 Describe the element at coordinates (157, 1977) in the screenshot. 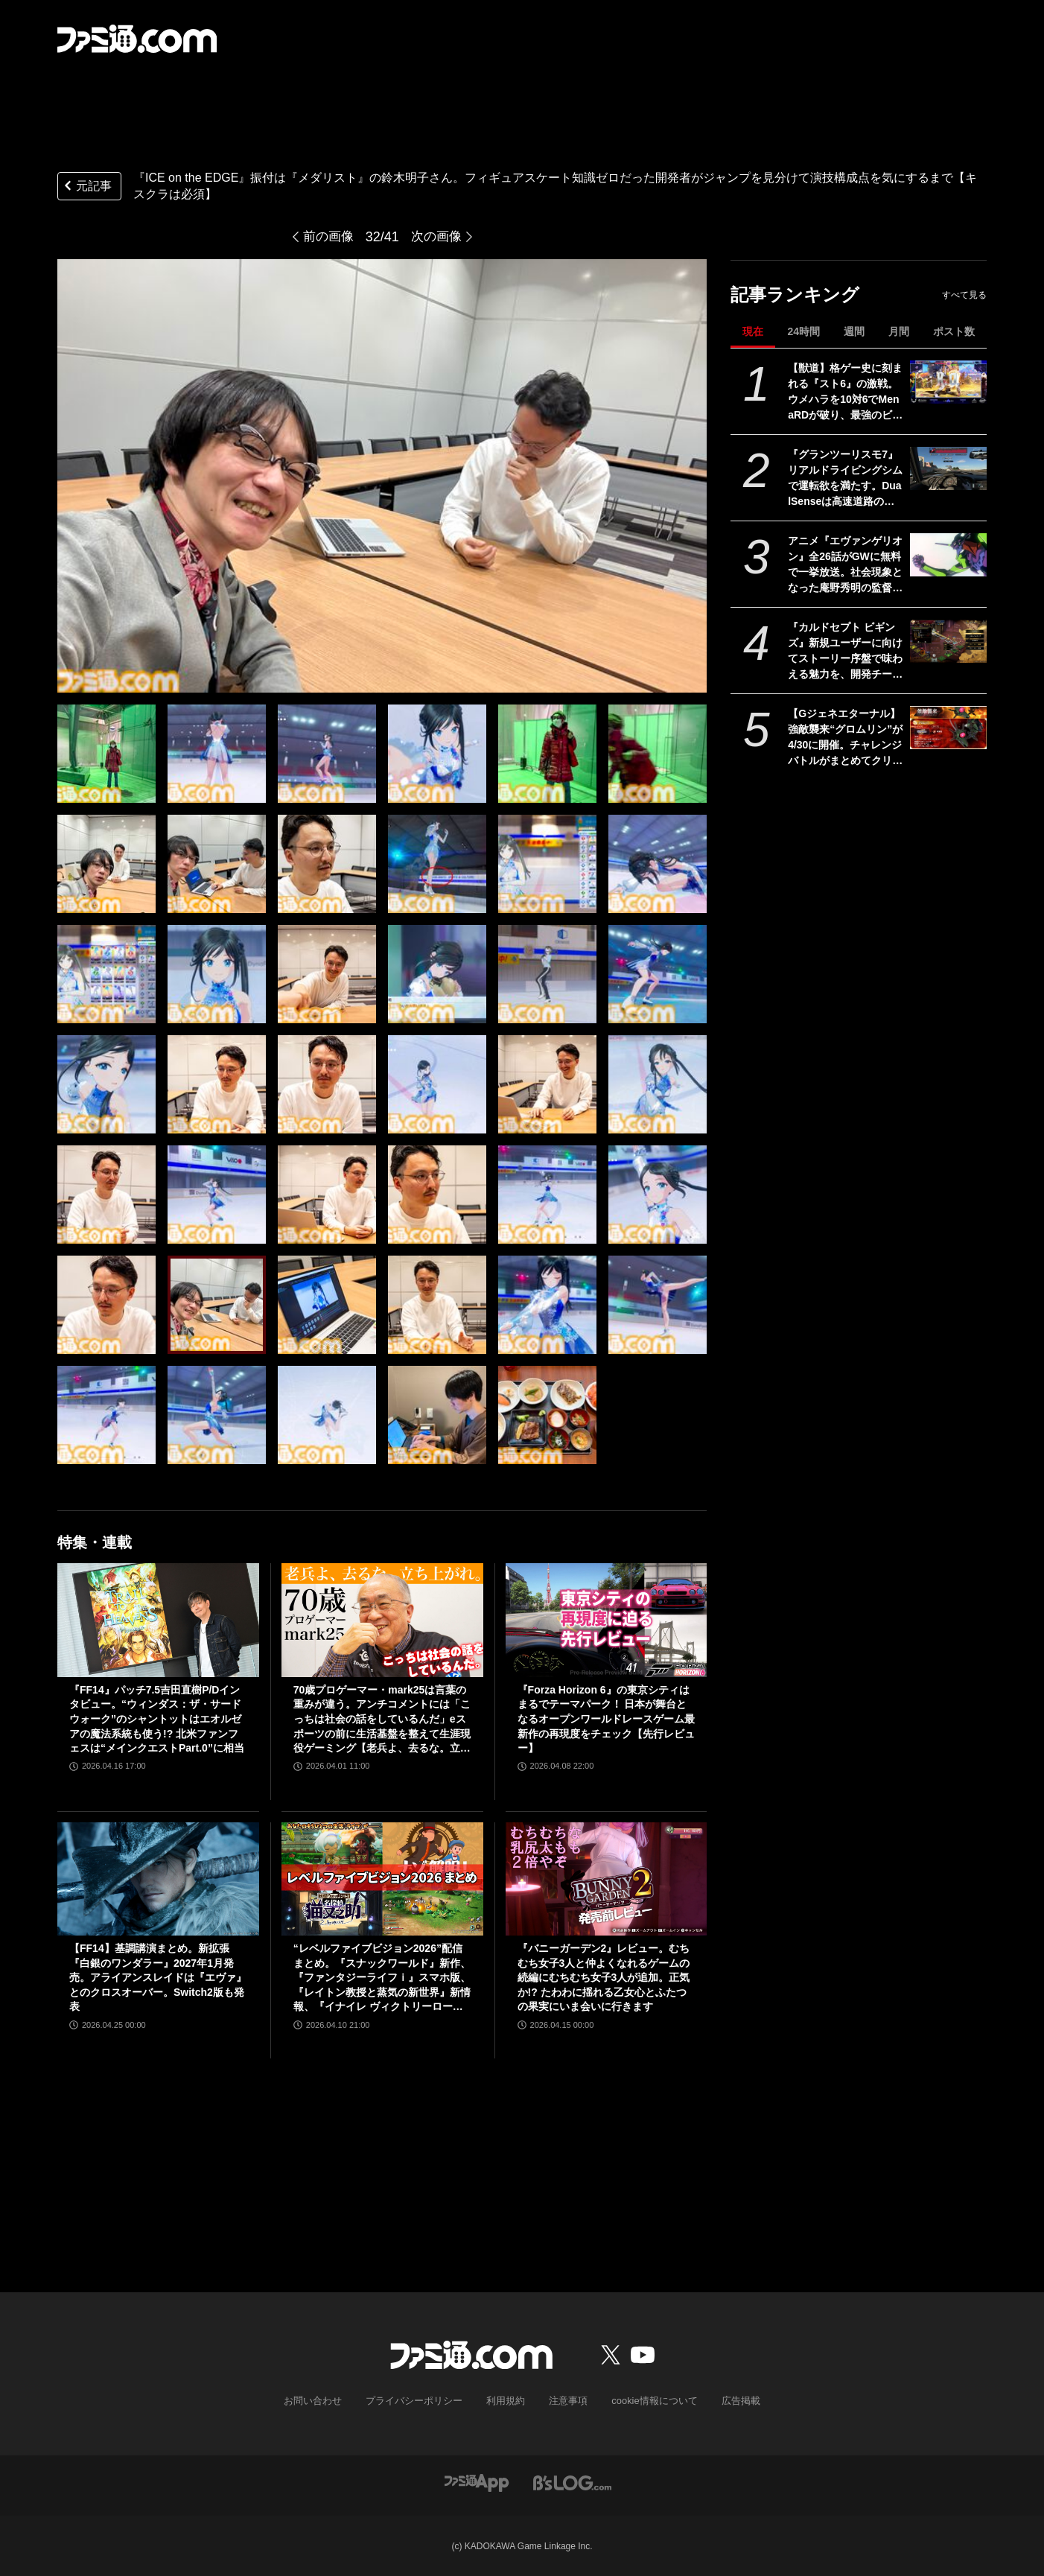

I see `【FF14】基調講演まとめ。新拡張『白銀のワンダラー』2027年1月発売。アライアンスレイドは『エヴァ』とのクロスオーバー。Switch2版も発表` at that location.